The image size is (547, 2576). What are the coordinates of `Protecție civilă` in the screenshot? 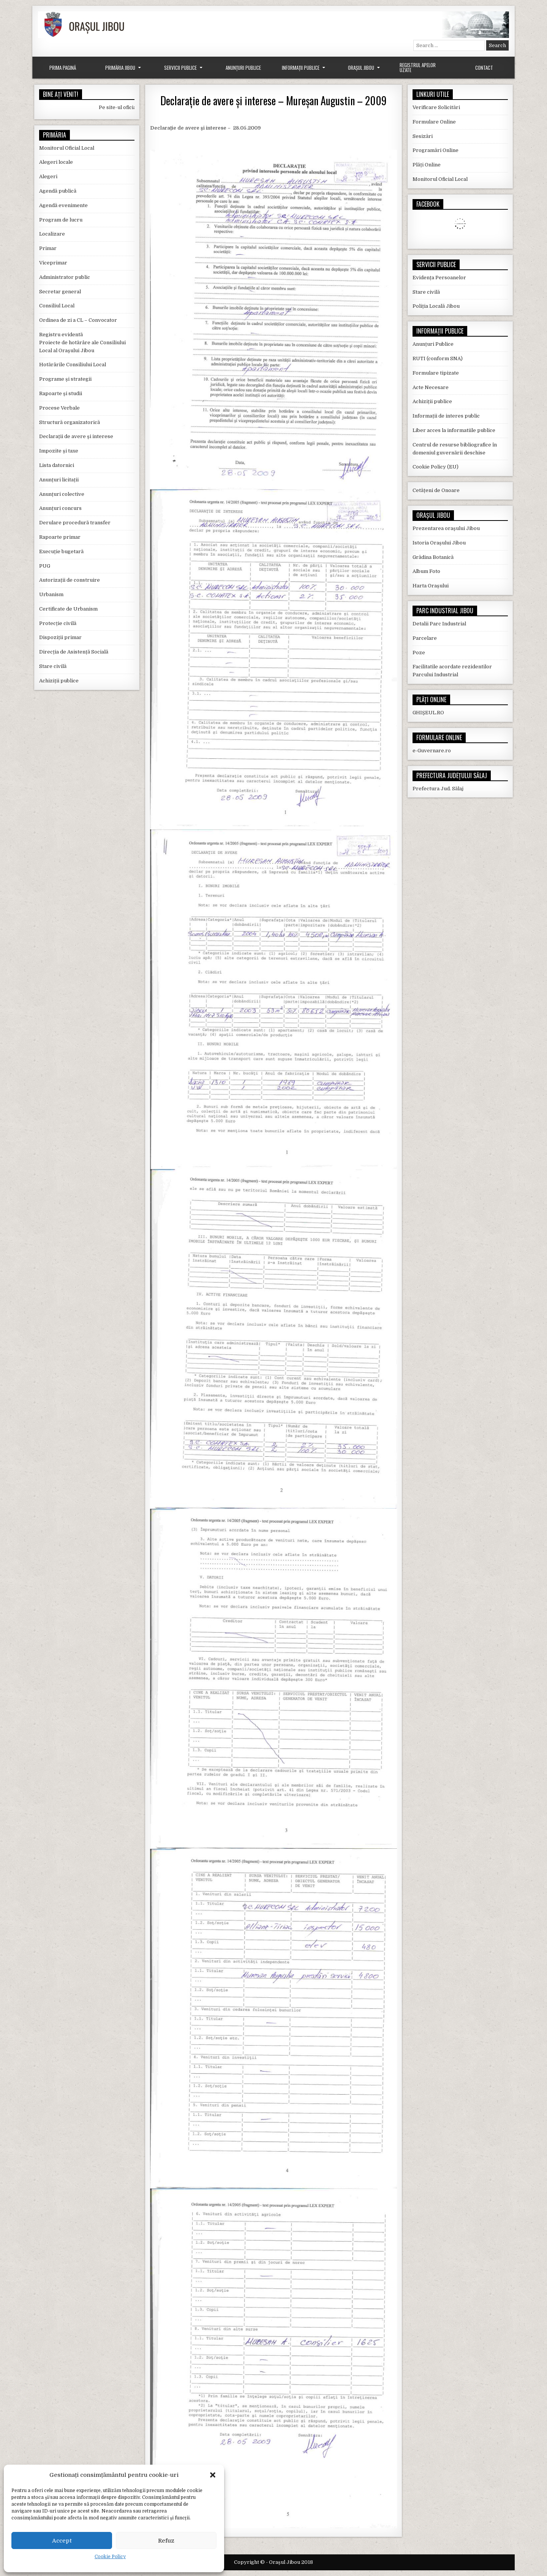 It's located at (57, 623).